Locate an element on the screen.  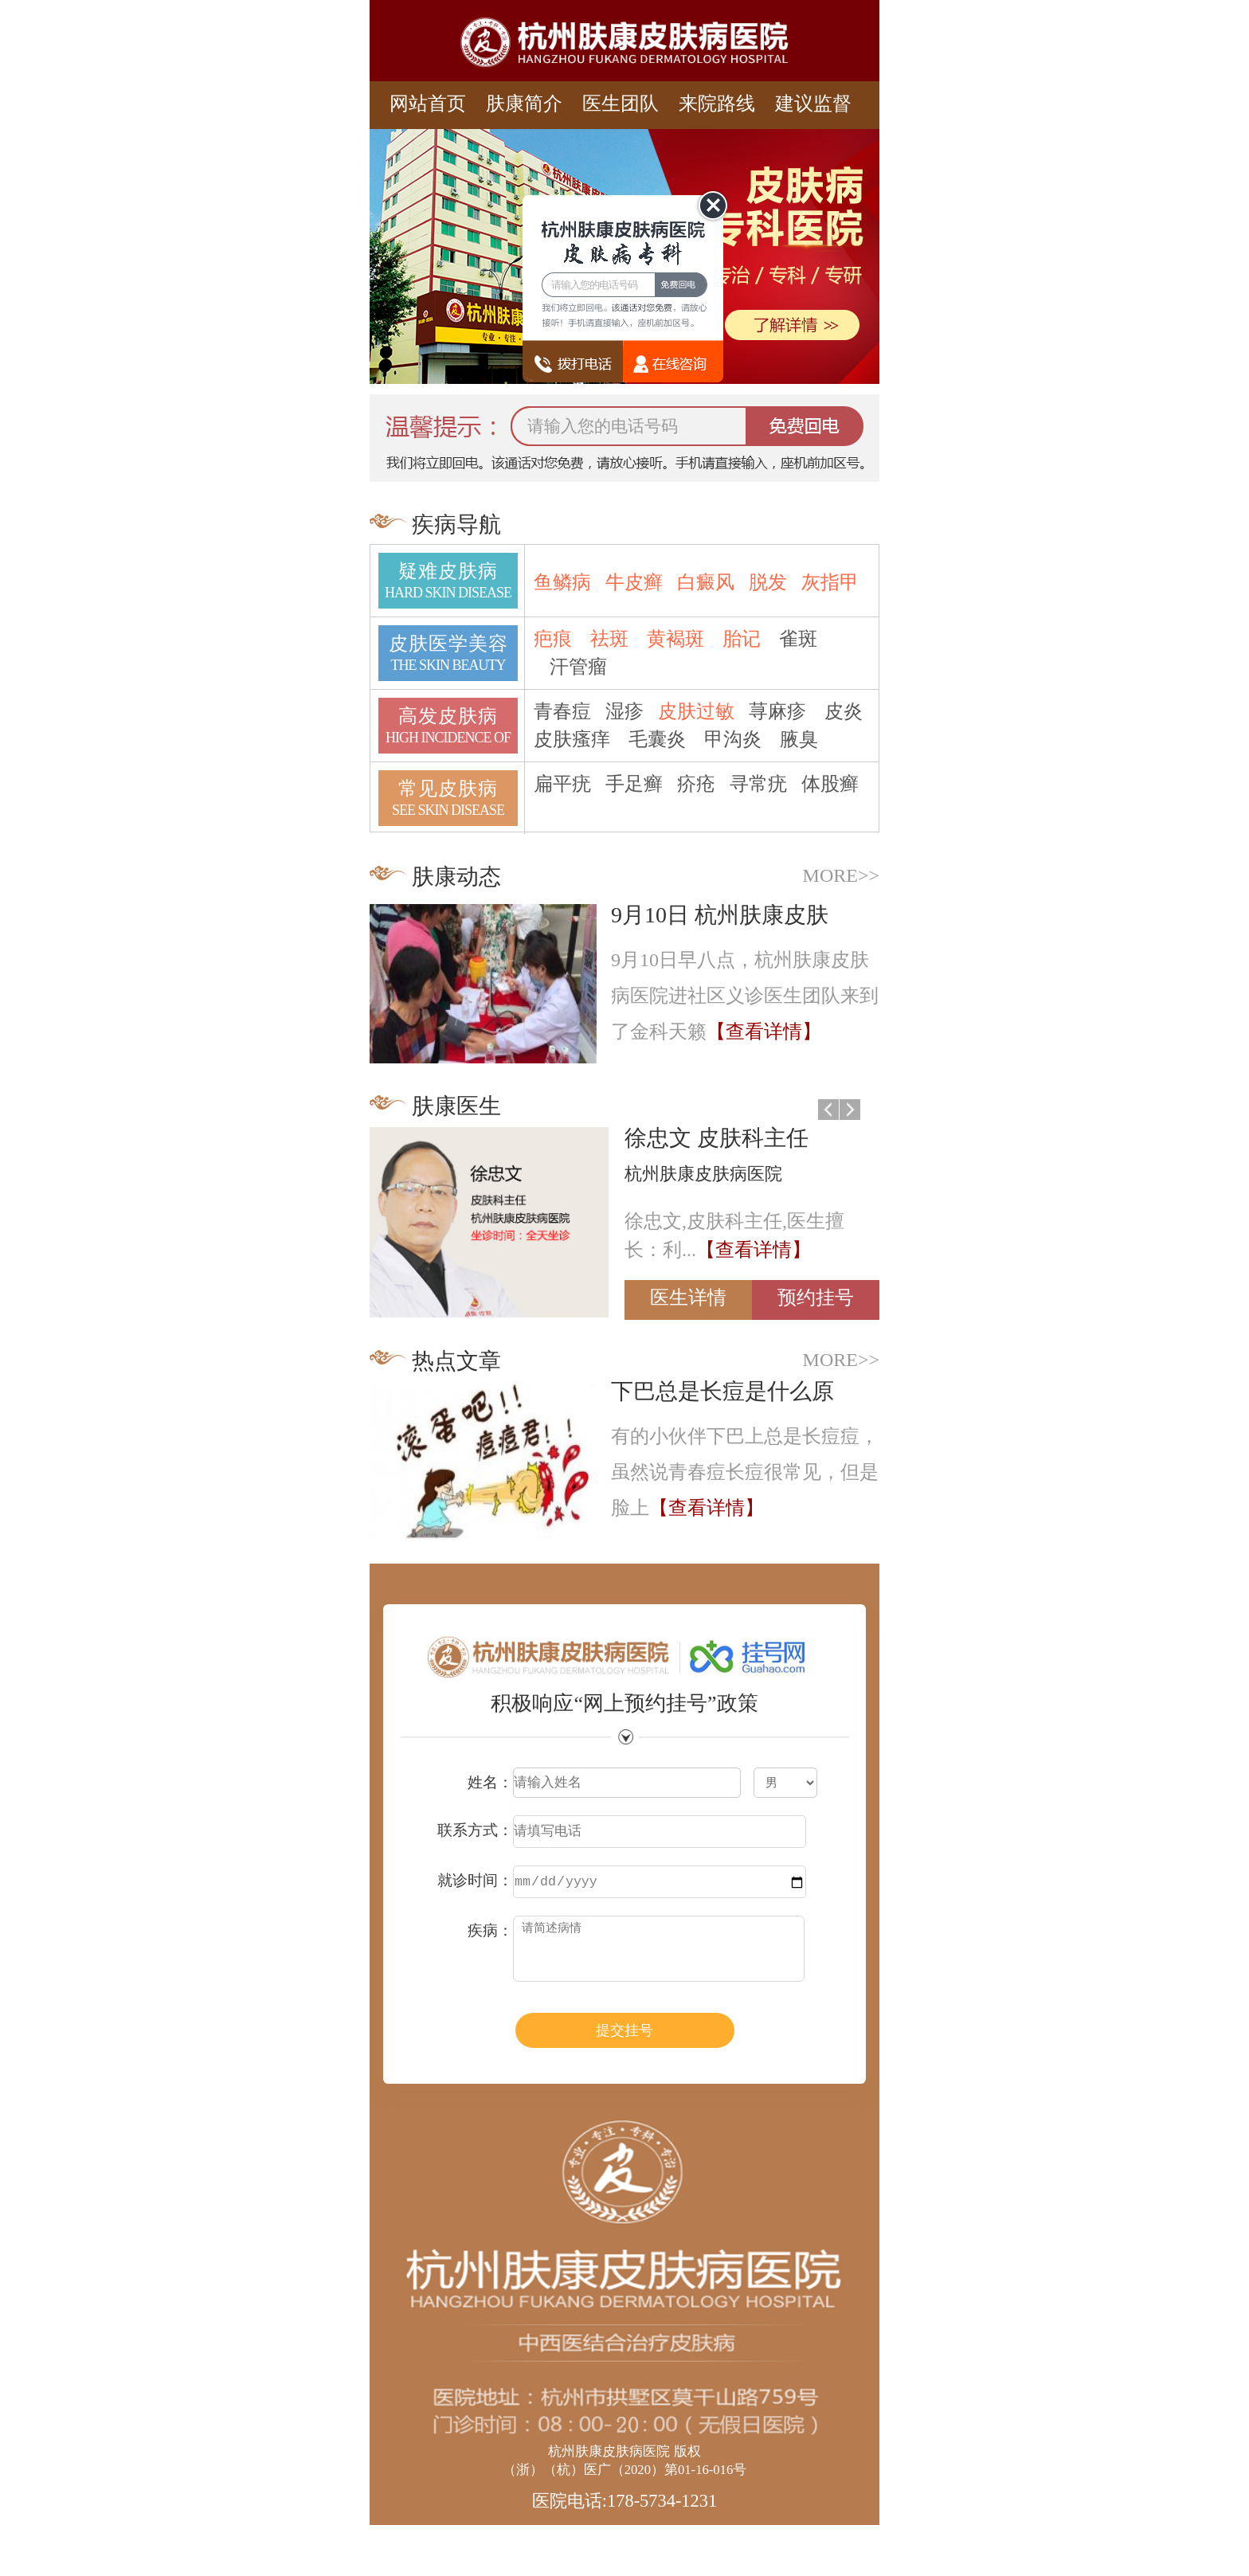
雀斑 is located at coordinates (798, 638).